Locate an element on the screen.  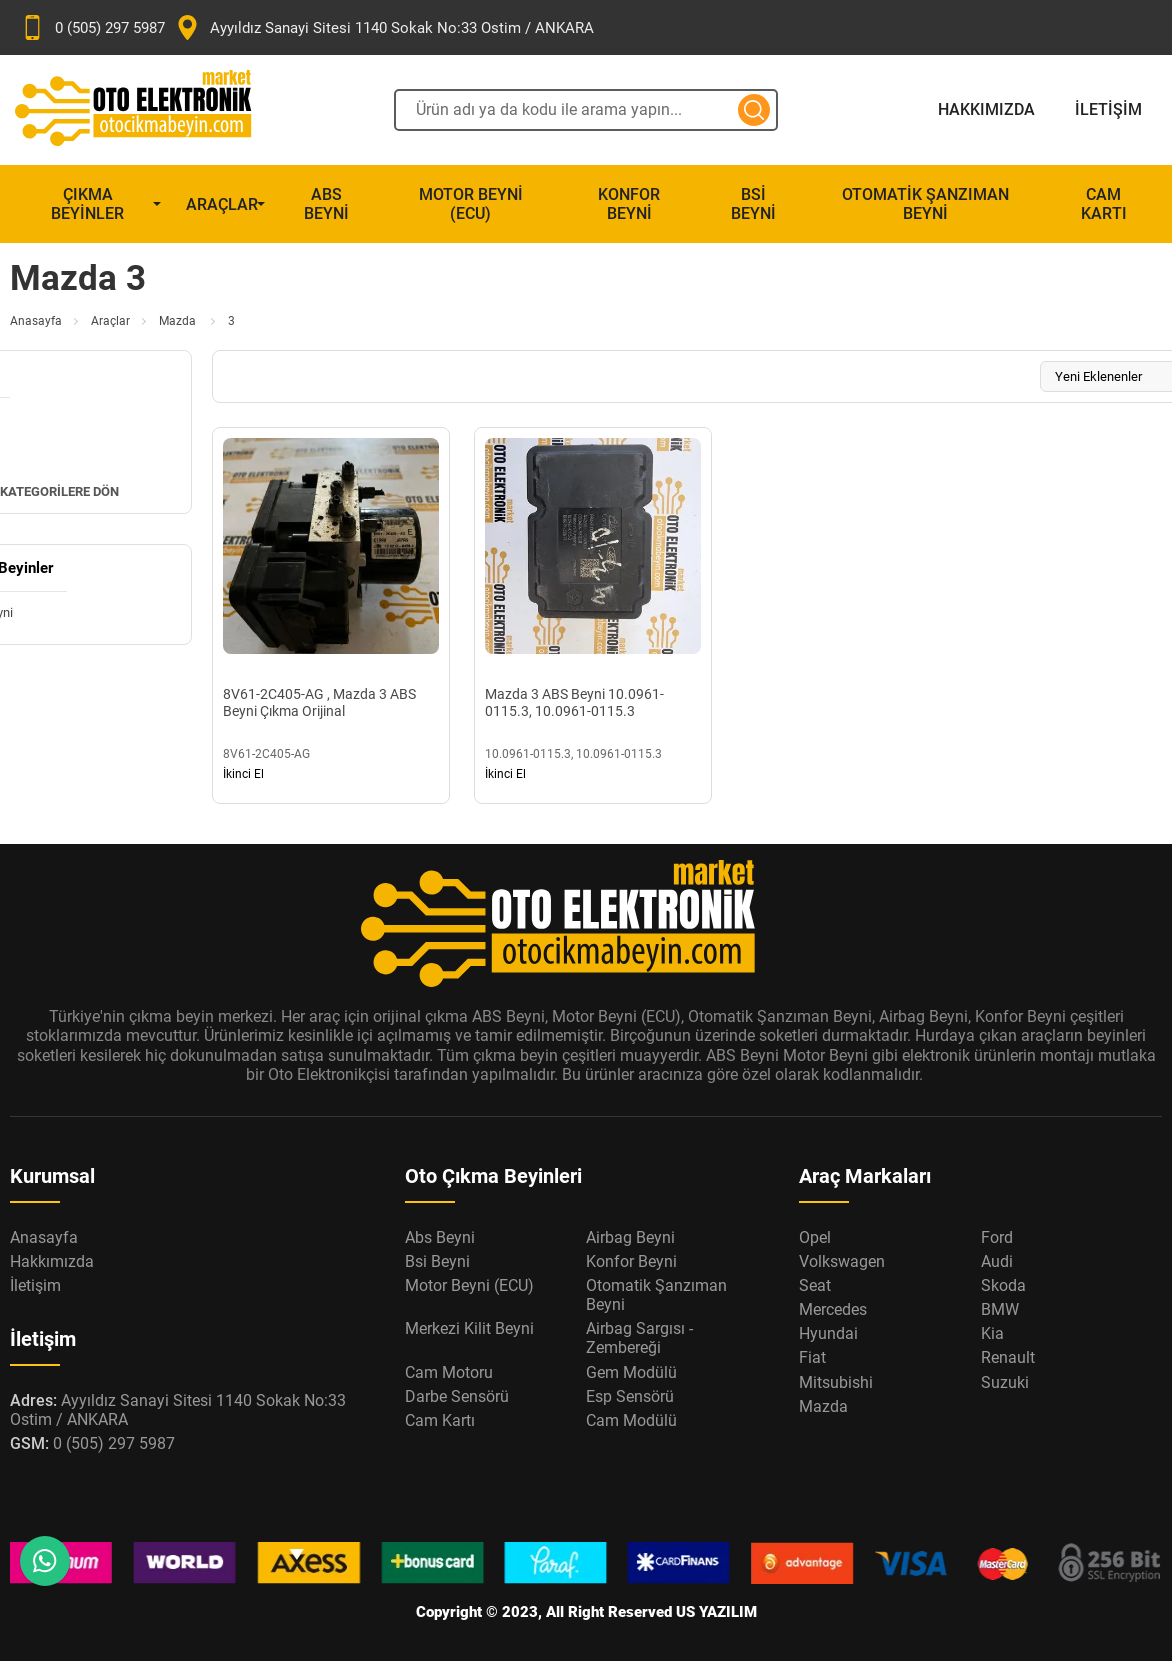
Otomatik Şanzıman Beyni is located at coordinates (925, 204).